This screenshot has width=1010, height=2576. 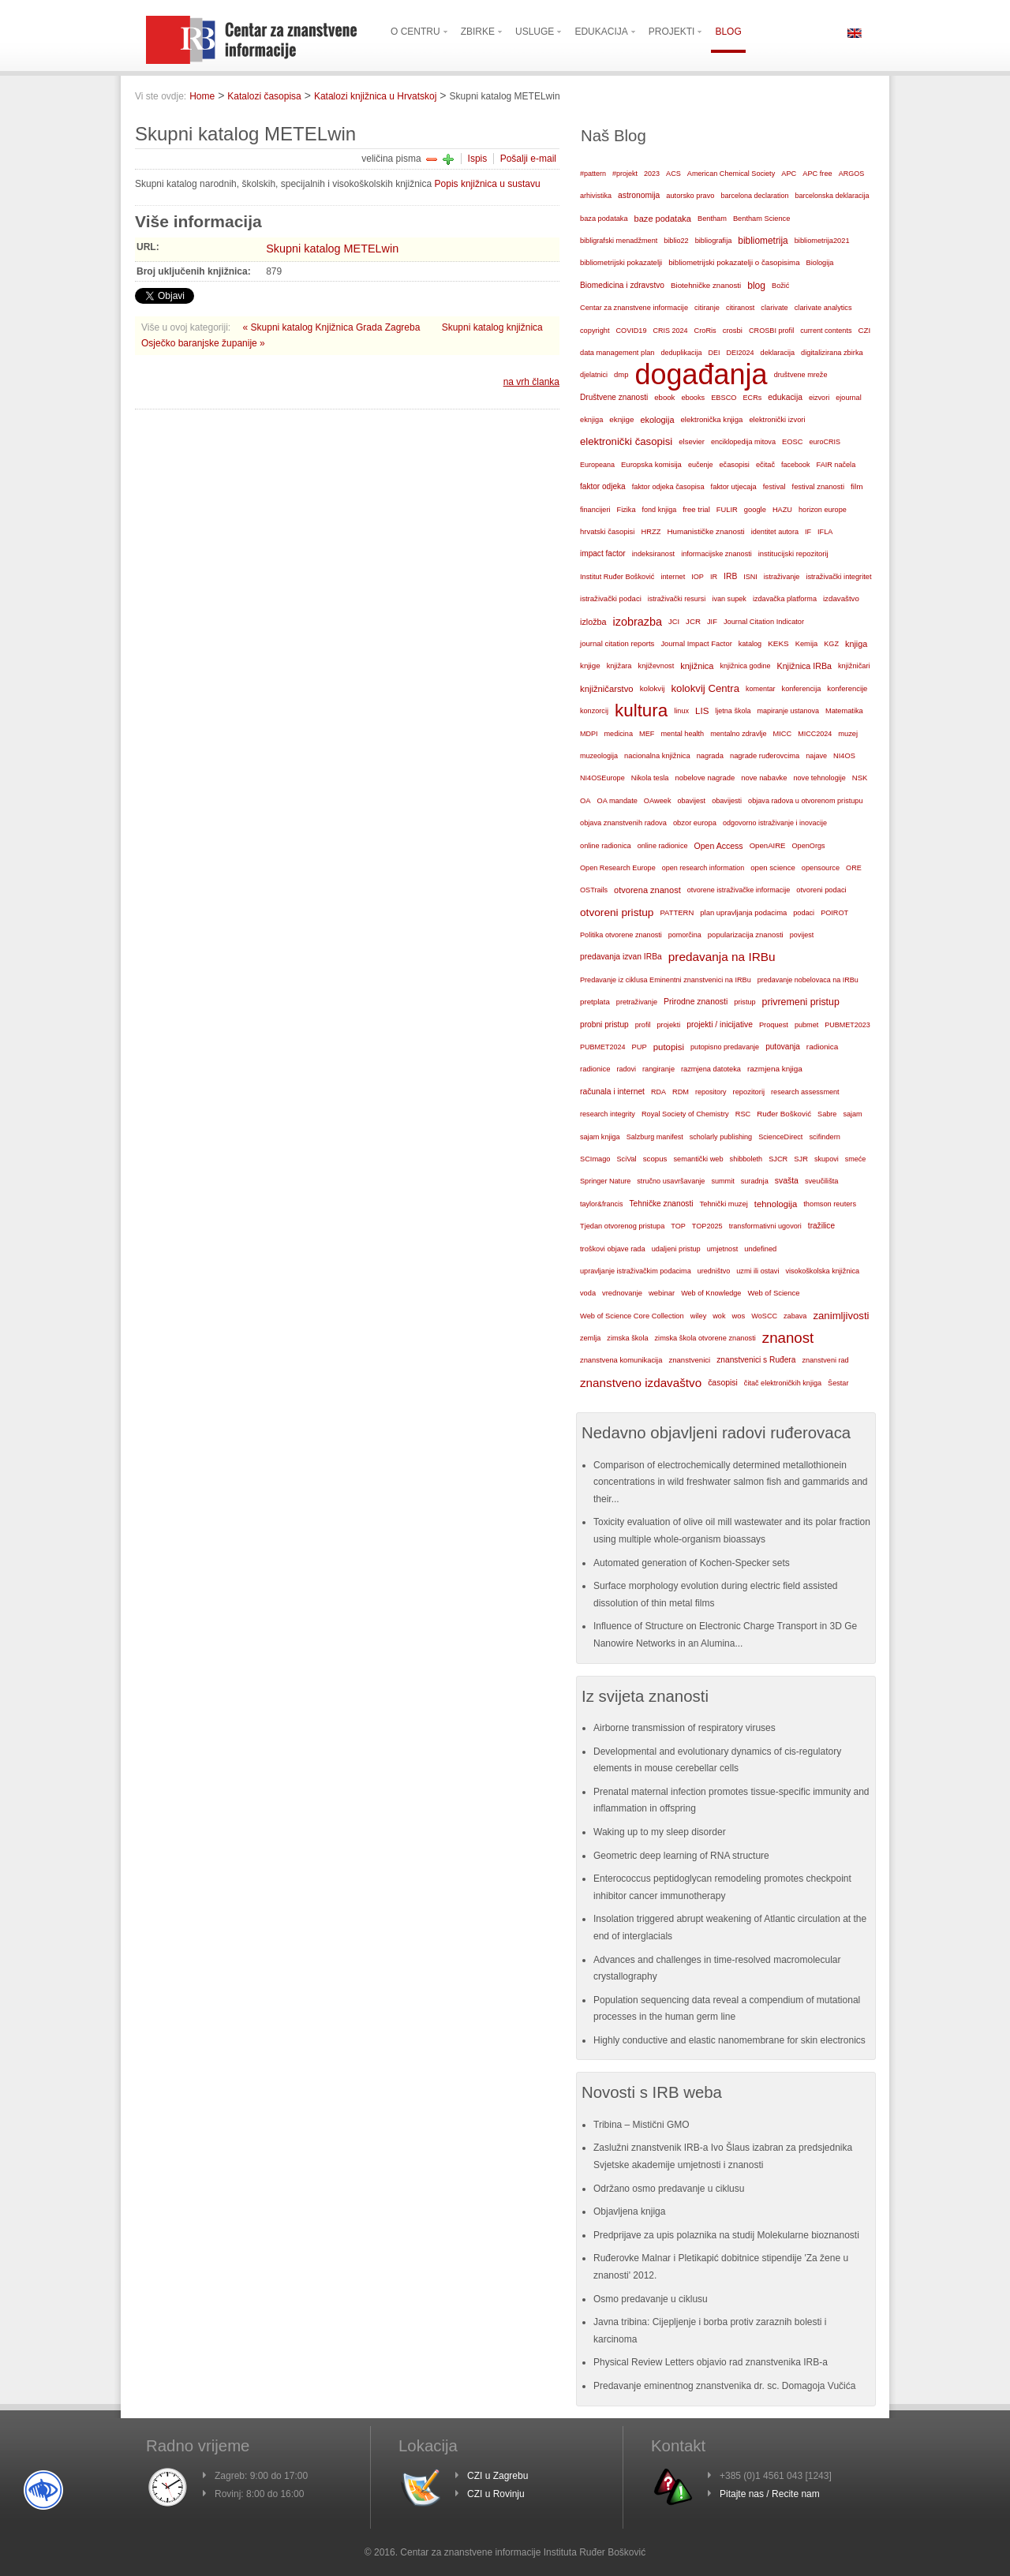 I want to click on data management plan, so click(x=617, y=353).